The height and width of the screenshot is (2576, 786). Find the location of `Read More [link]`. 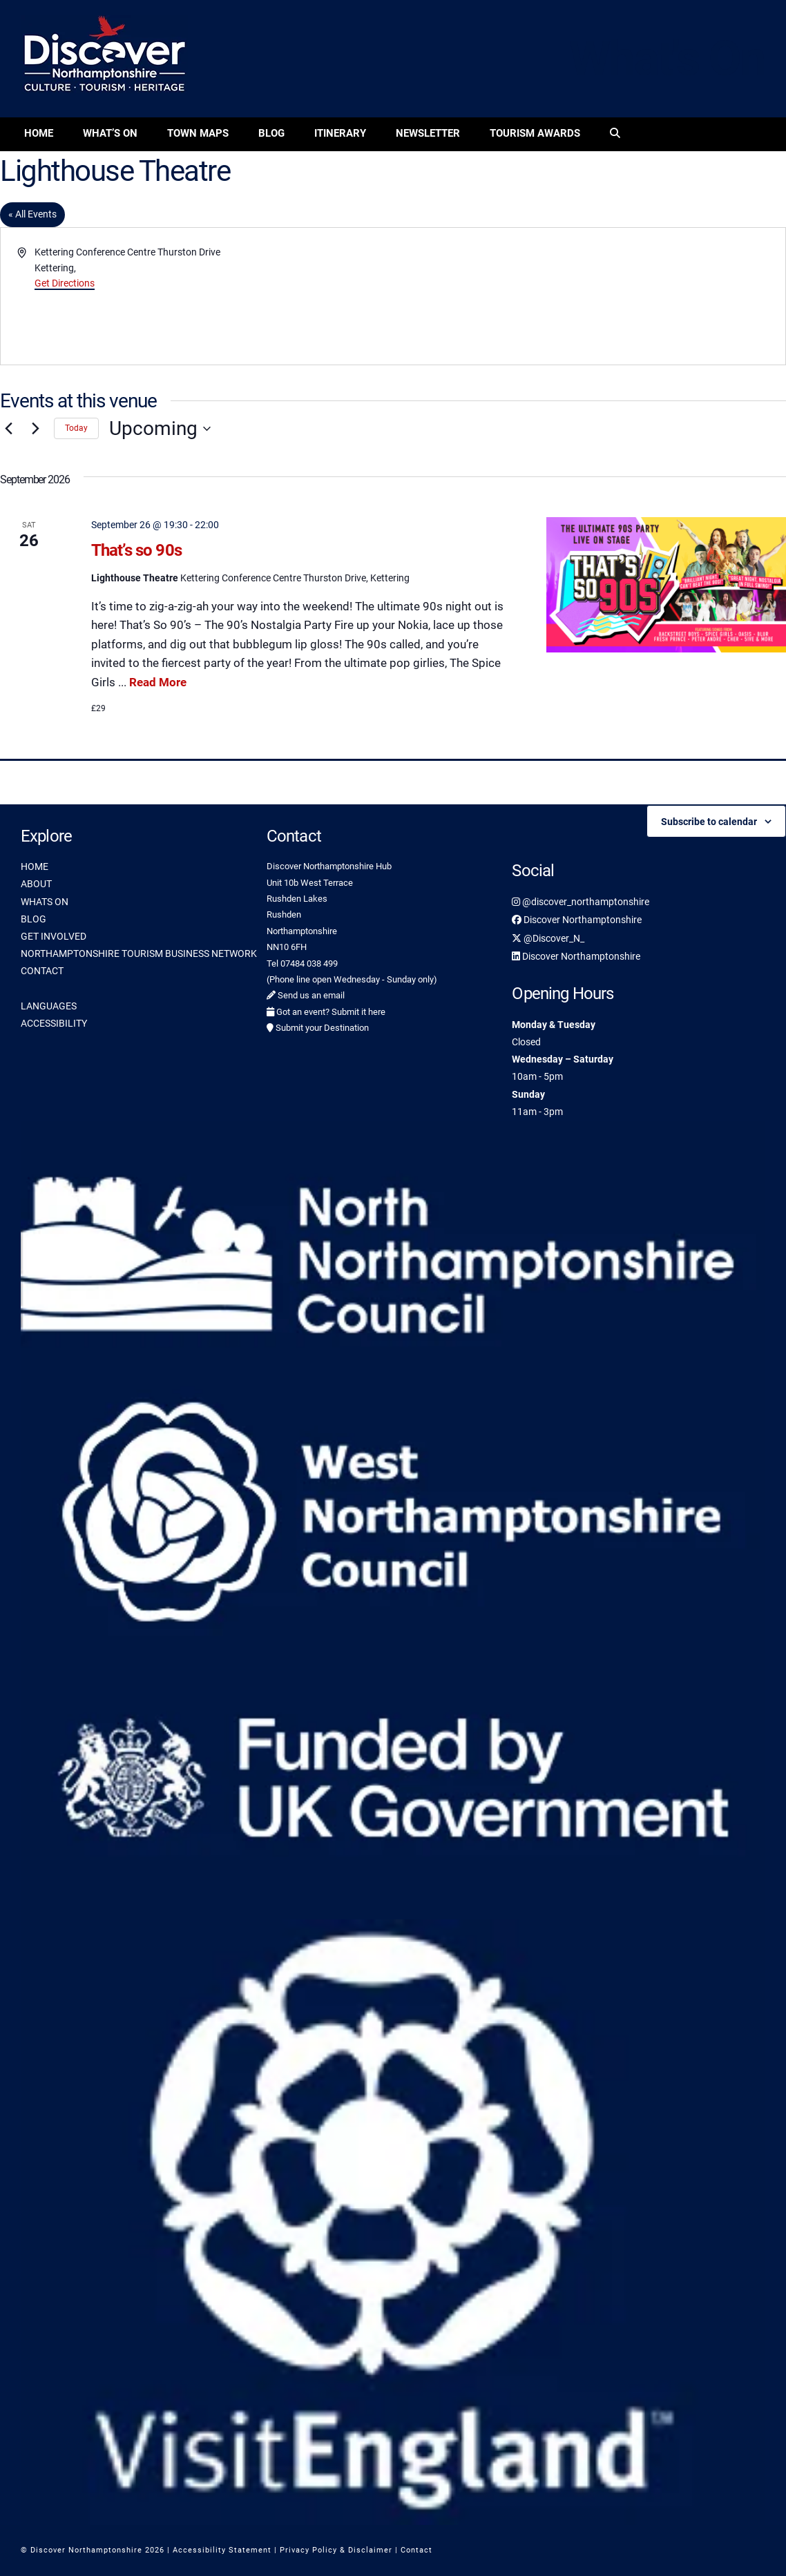

Read More [link] is located at coordinates (157, 682).